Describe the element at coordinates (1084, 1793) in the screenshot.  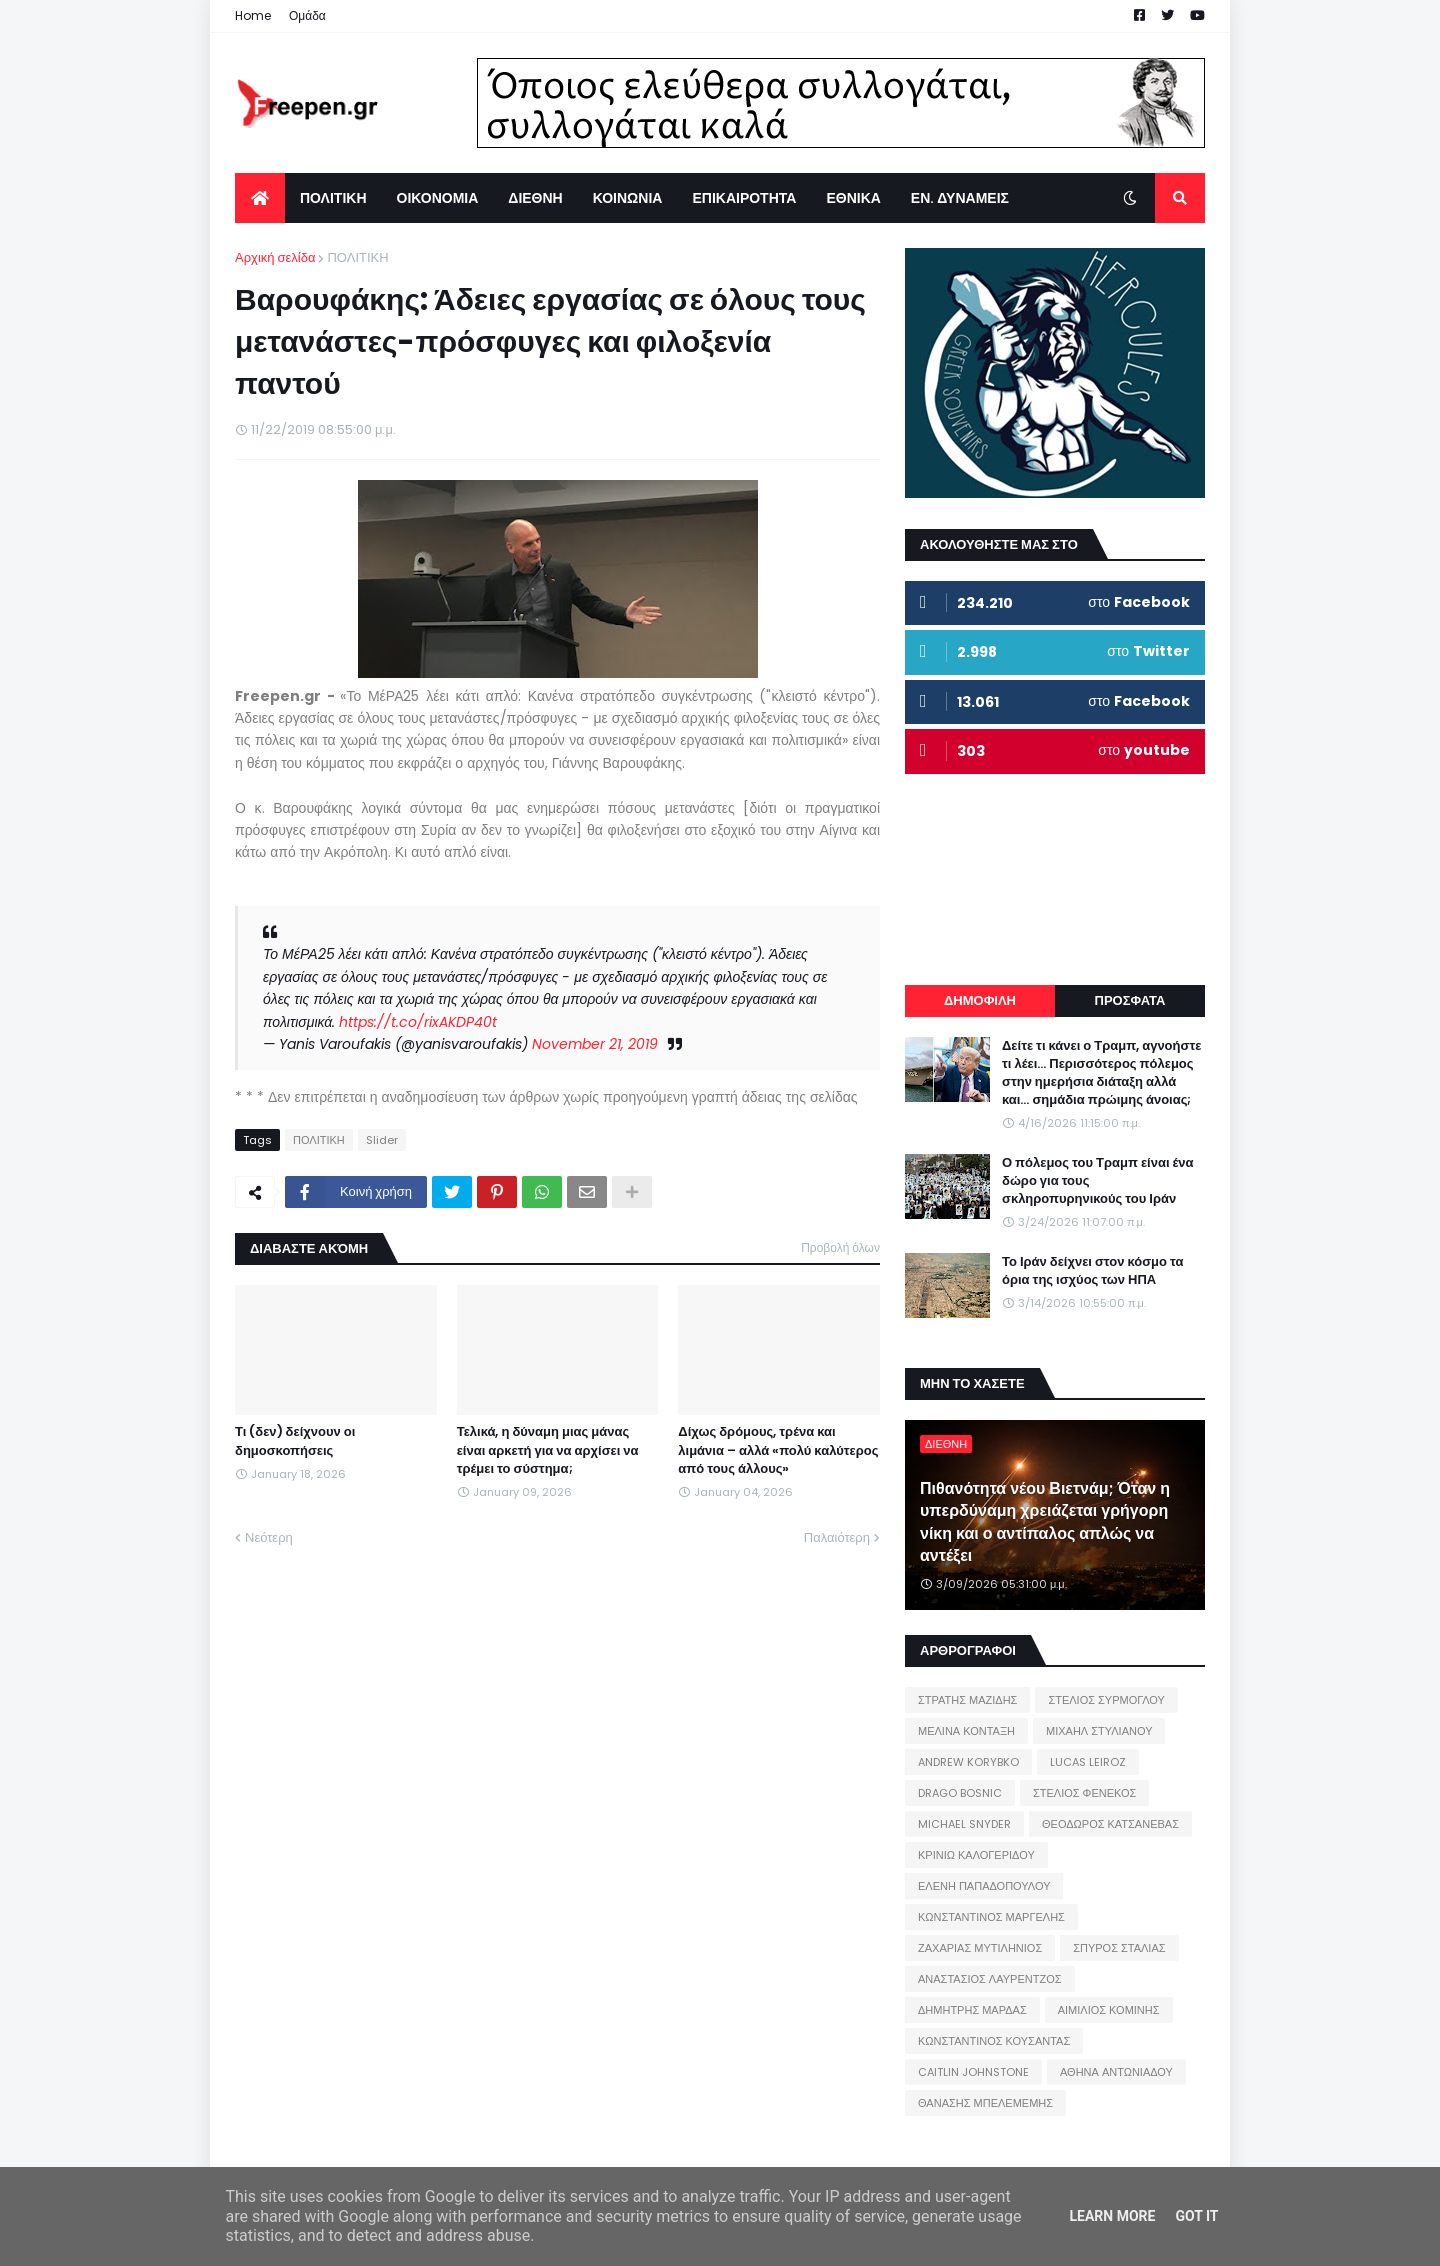
I see `ΣΤΕΛΙΟΣ ΦΕΝΕΚΟΣ` at that location.